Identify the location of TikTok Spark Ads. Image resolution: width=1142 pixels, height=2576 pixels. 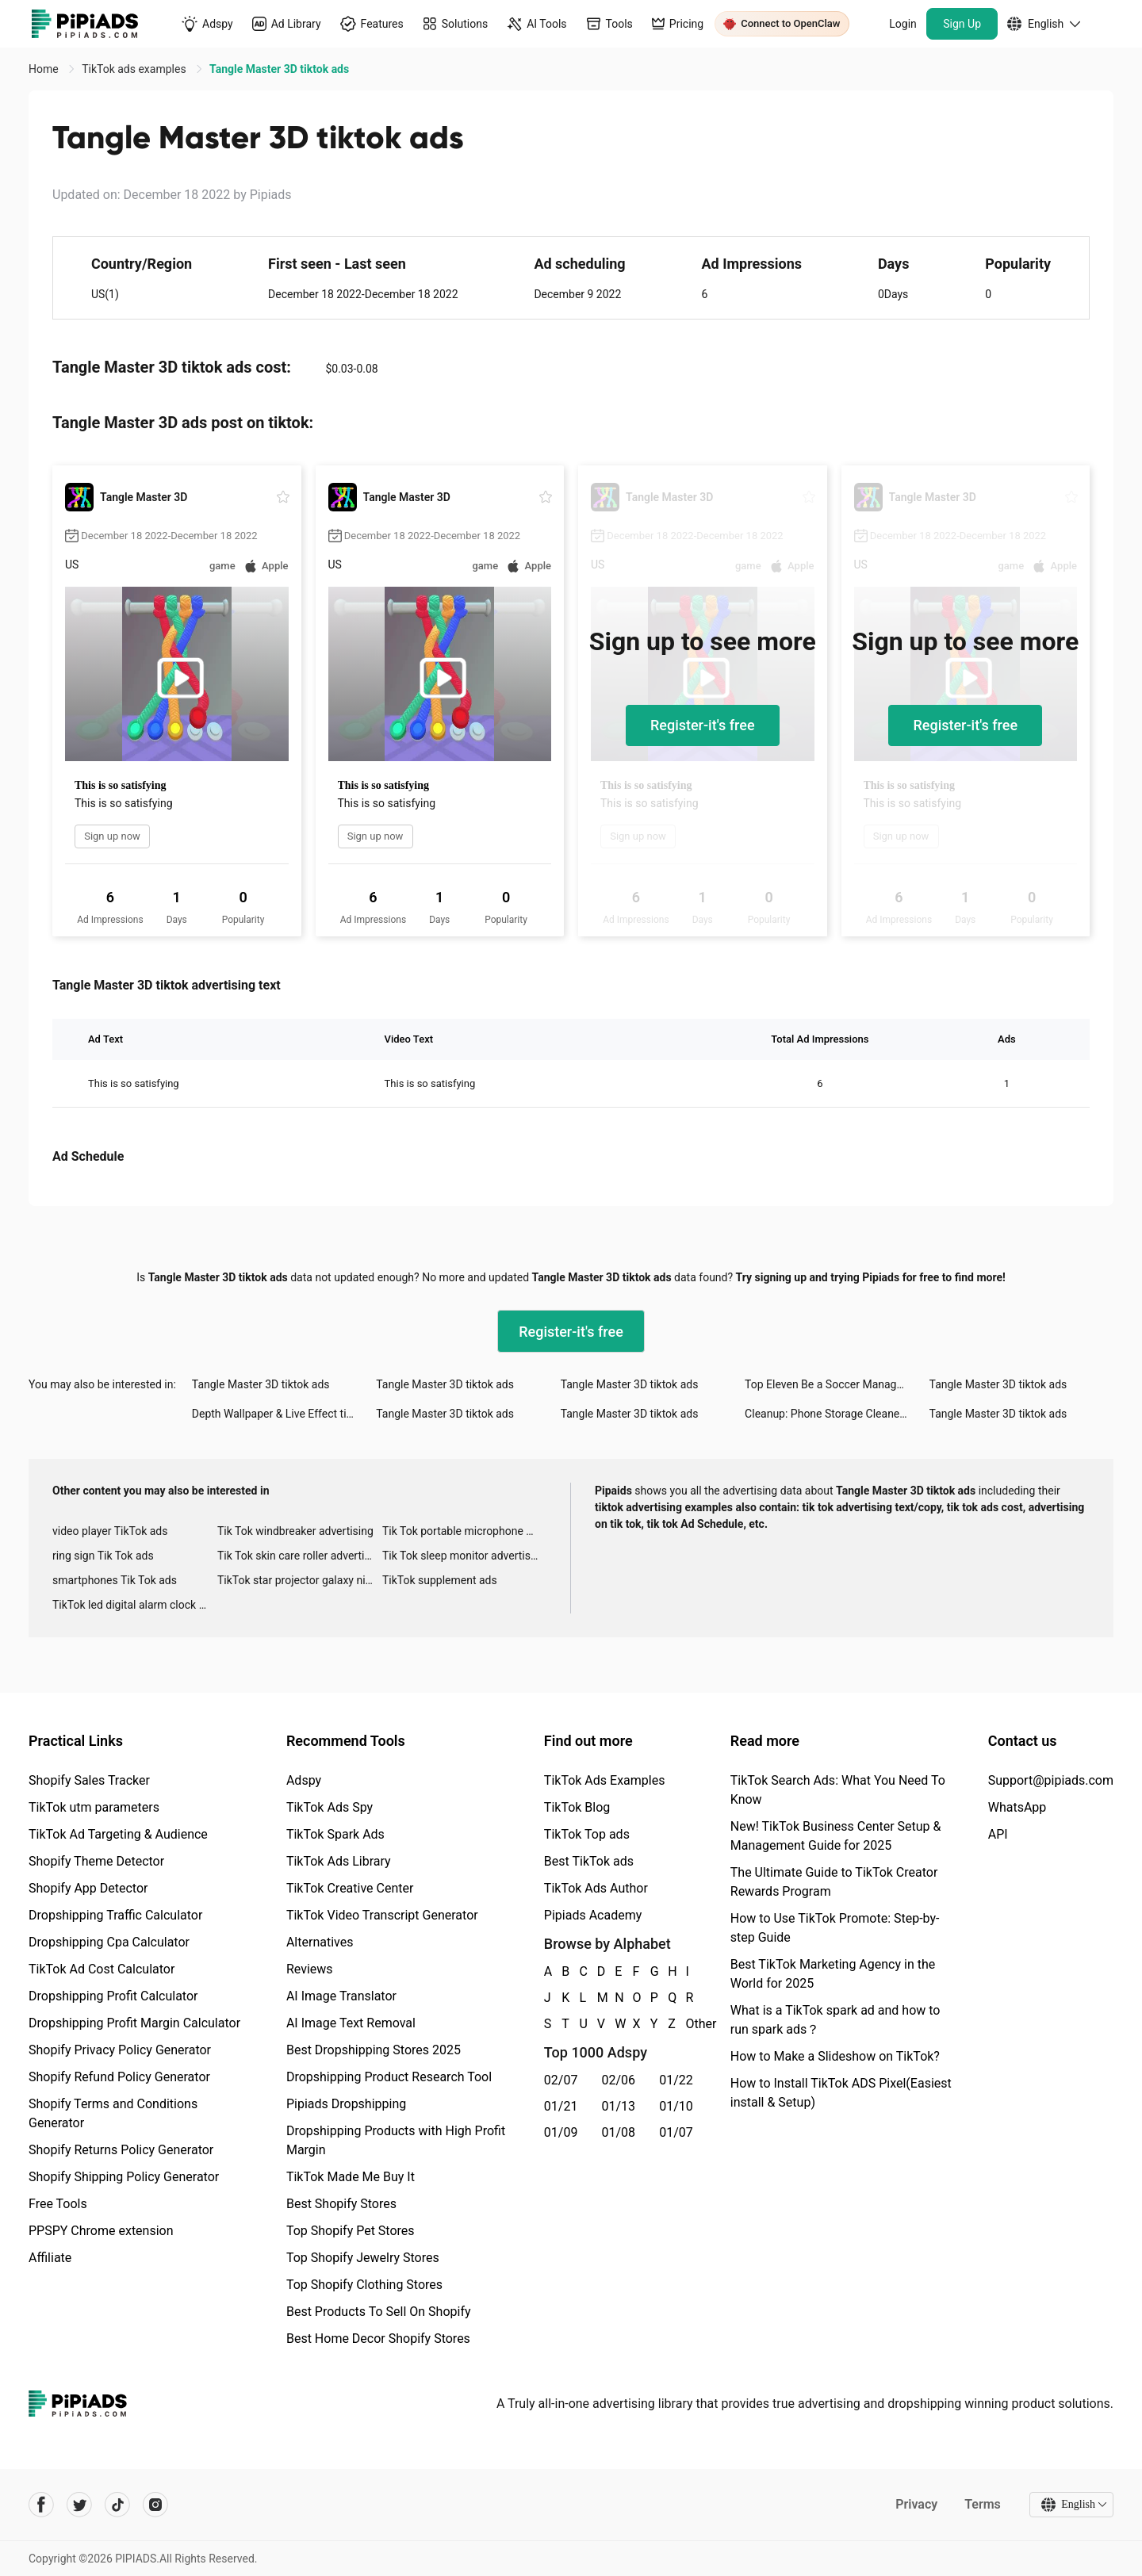
(335, 1834).